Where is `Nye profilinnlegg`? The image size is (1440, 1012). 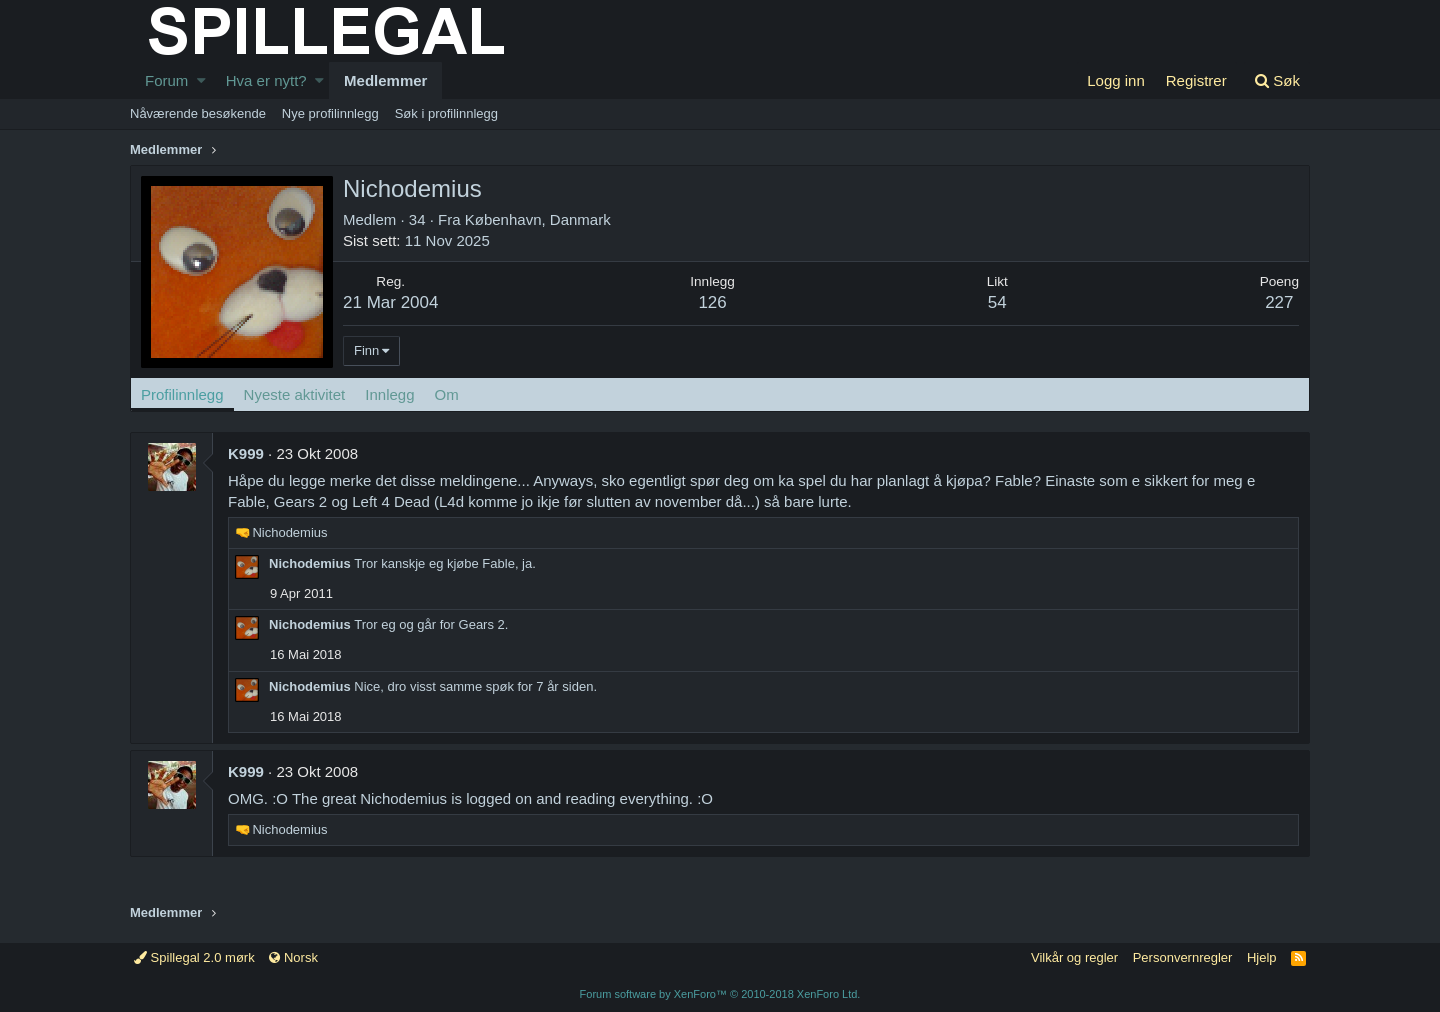 Nye profilinnlegg is located at coordinates (330, 113).